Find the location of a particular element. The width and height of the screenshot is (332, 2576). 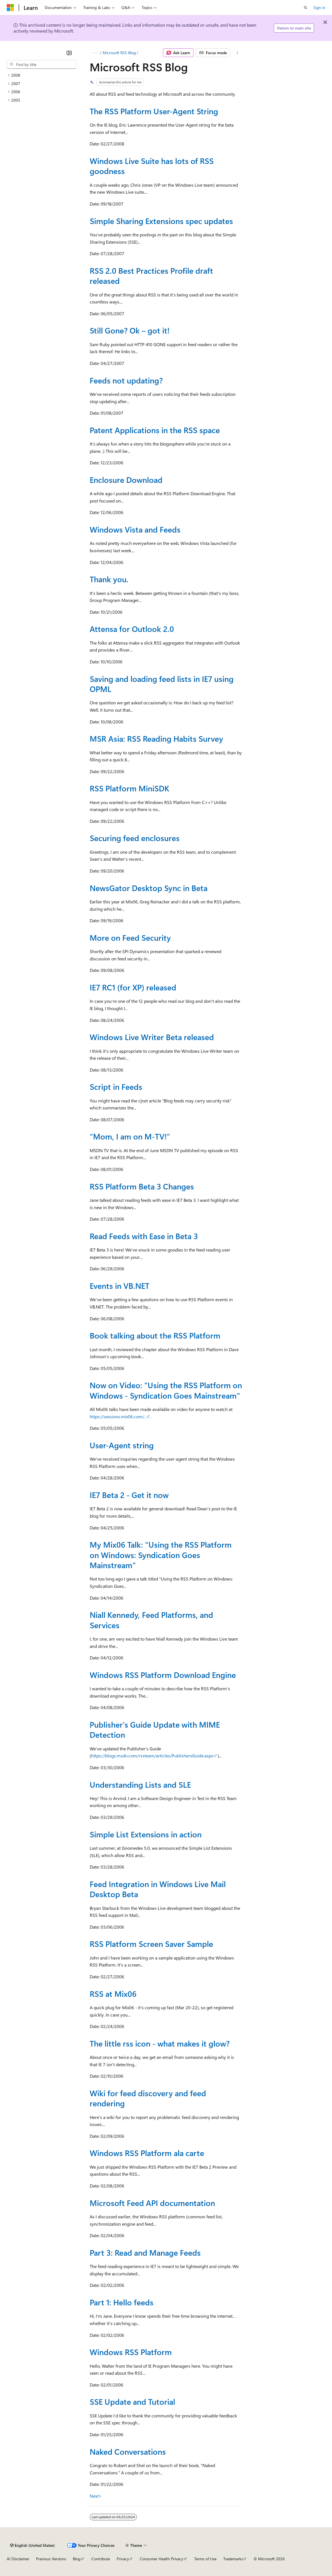

Script in Feeds is located at coordinates (116, 1086).